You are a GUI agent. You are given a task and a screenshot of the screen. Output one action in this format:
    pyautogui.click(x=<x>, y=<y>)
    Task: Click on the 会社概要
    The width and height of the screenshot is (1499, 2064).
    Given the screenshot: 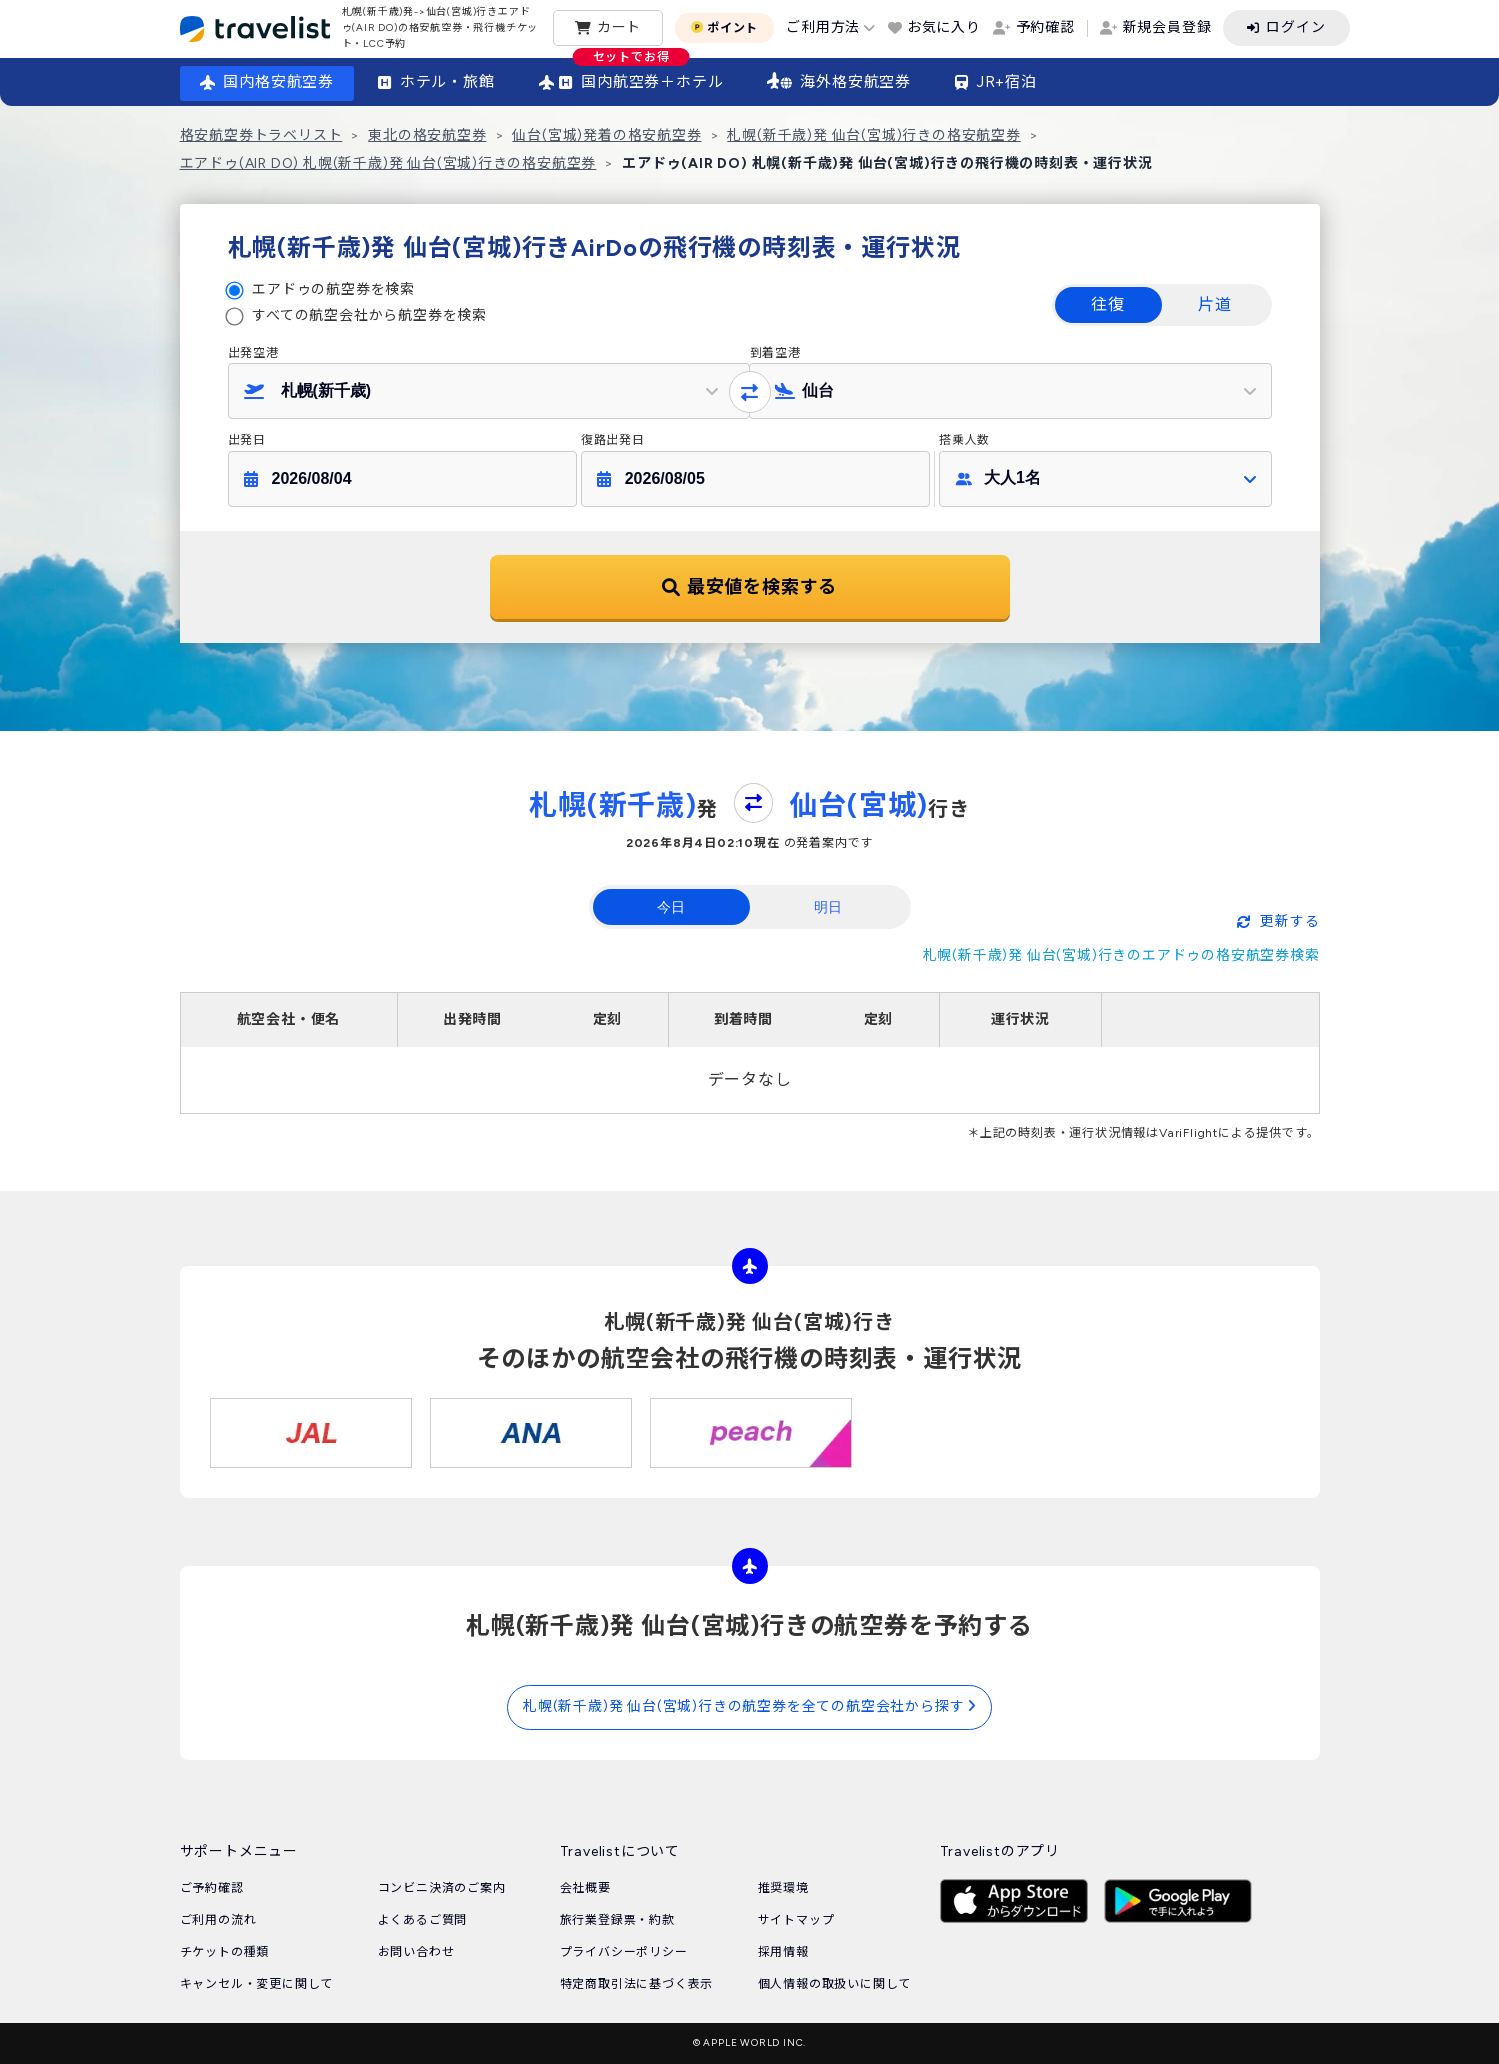 What is the action you would take?
    pyautogui.click(x=585, y=1888)
    